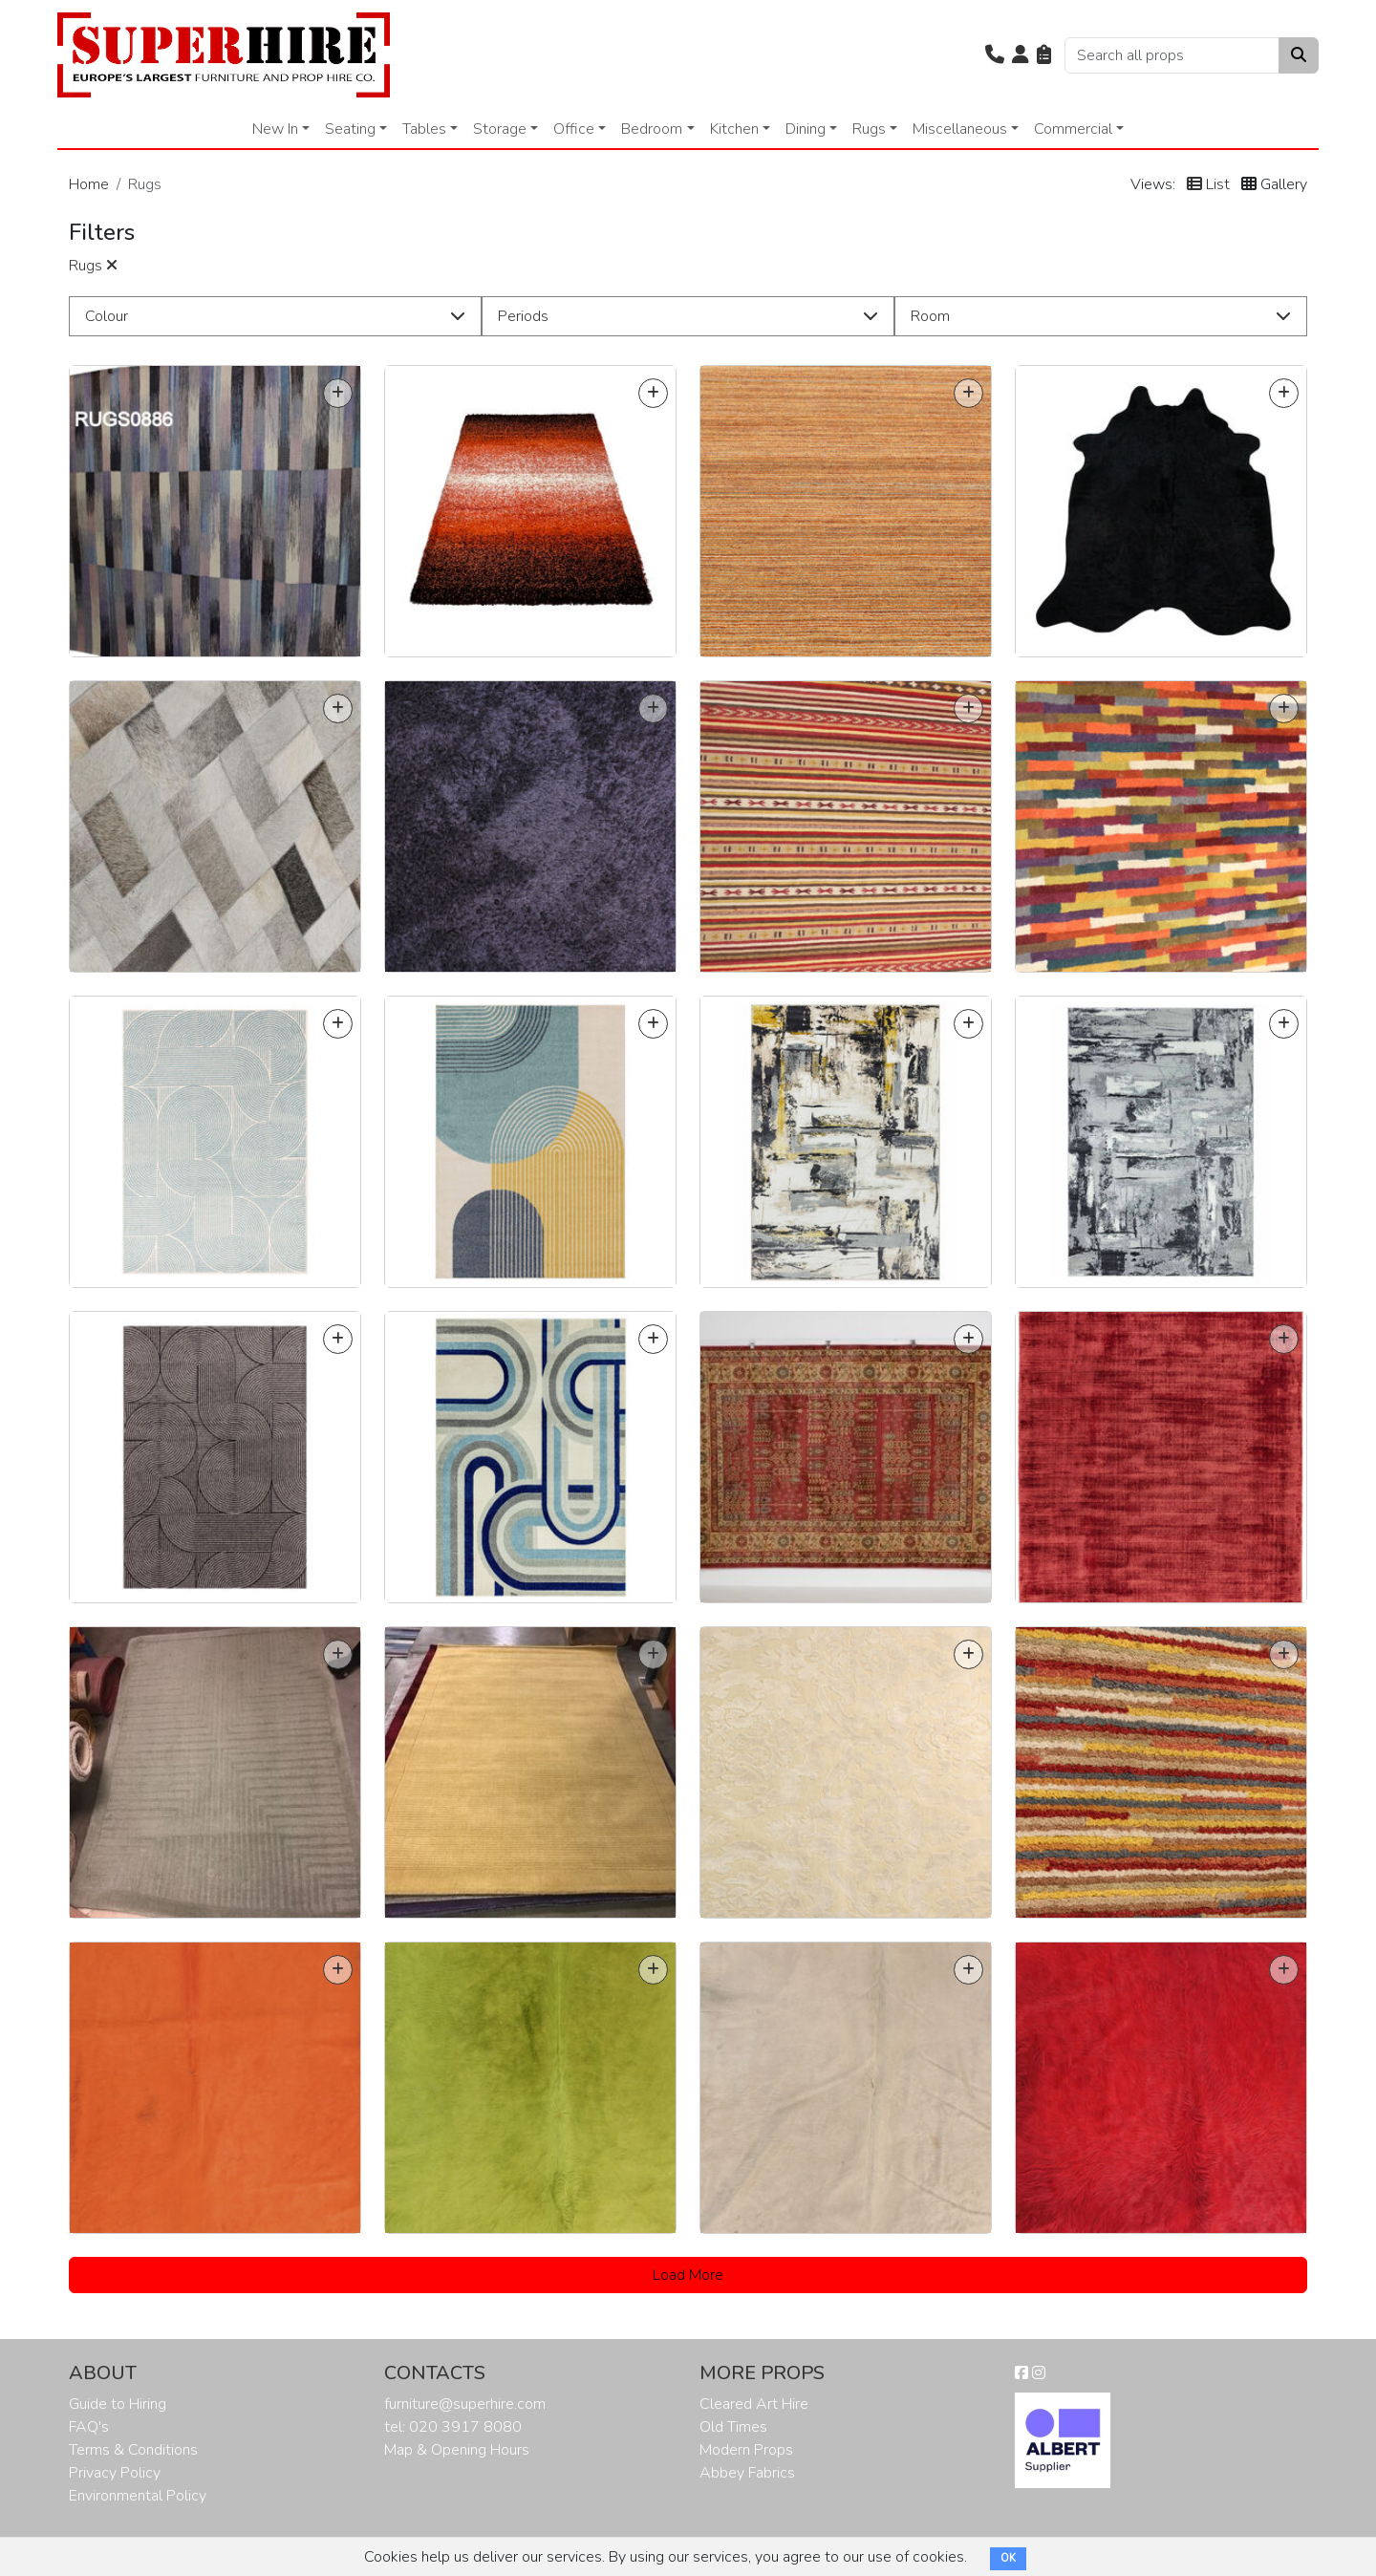 The width and height of the screenshot is (1376, 2576). Describe the element at coordinates (994, 55) in the screenshot. I see `[button]` at that location.